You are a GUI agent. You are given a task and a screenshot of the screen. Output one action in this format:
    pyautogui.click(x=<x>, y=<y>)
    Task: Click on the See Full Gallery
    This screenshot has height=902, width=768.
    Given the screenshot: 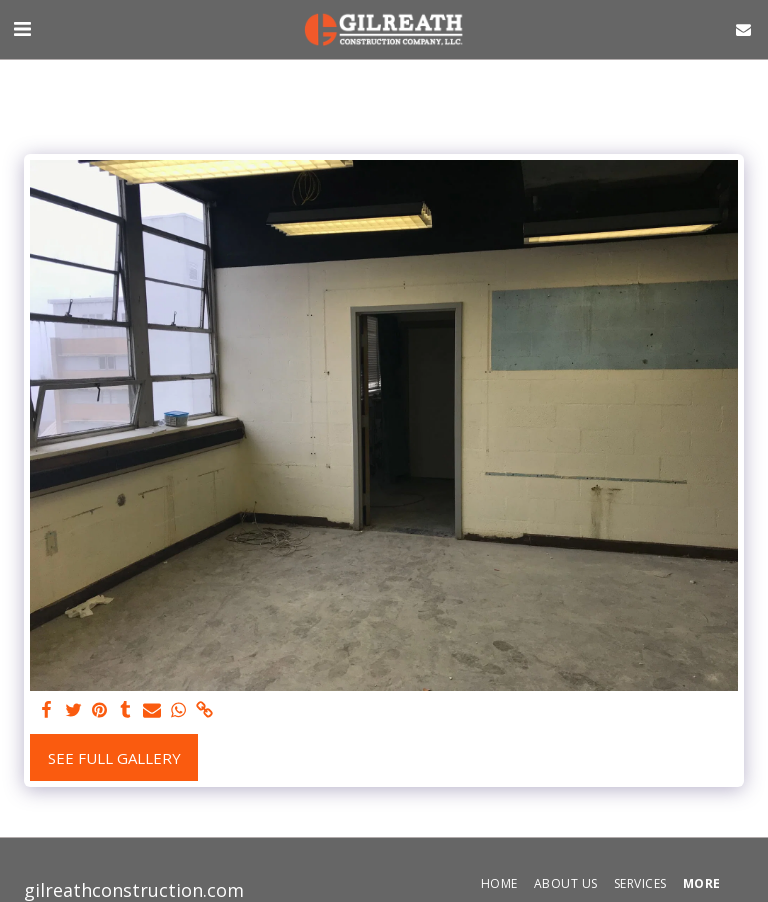 What is the action you would take?
    pyautogui.click(x=114, y=758)
    